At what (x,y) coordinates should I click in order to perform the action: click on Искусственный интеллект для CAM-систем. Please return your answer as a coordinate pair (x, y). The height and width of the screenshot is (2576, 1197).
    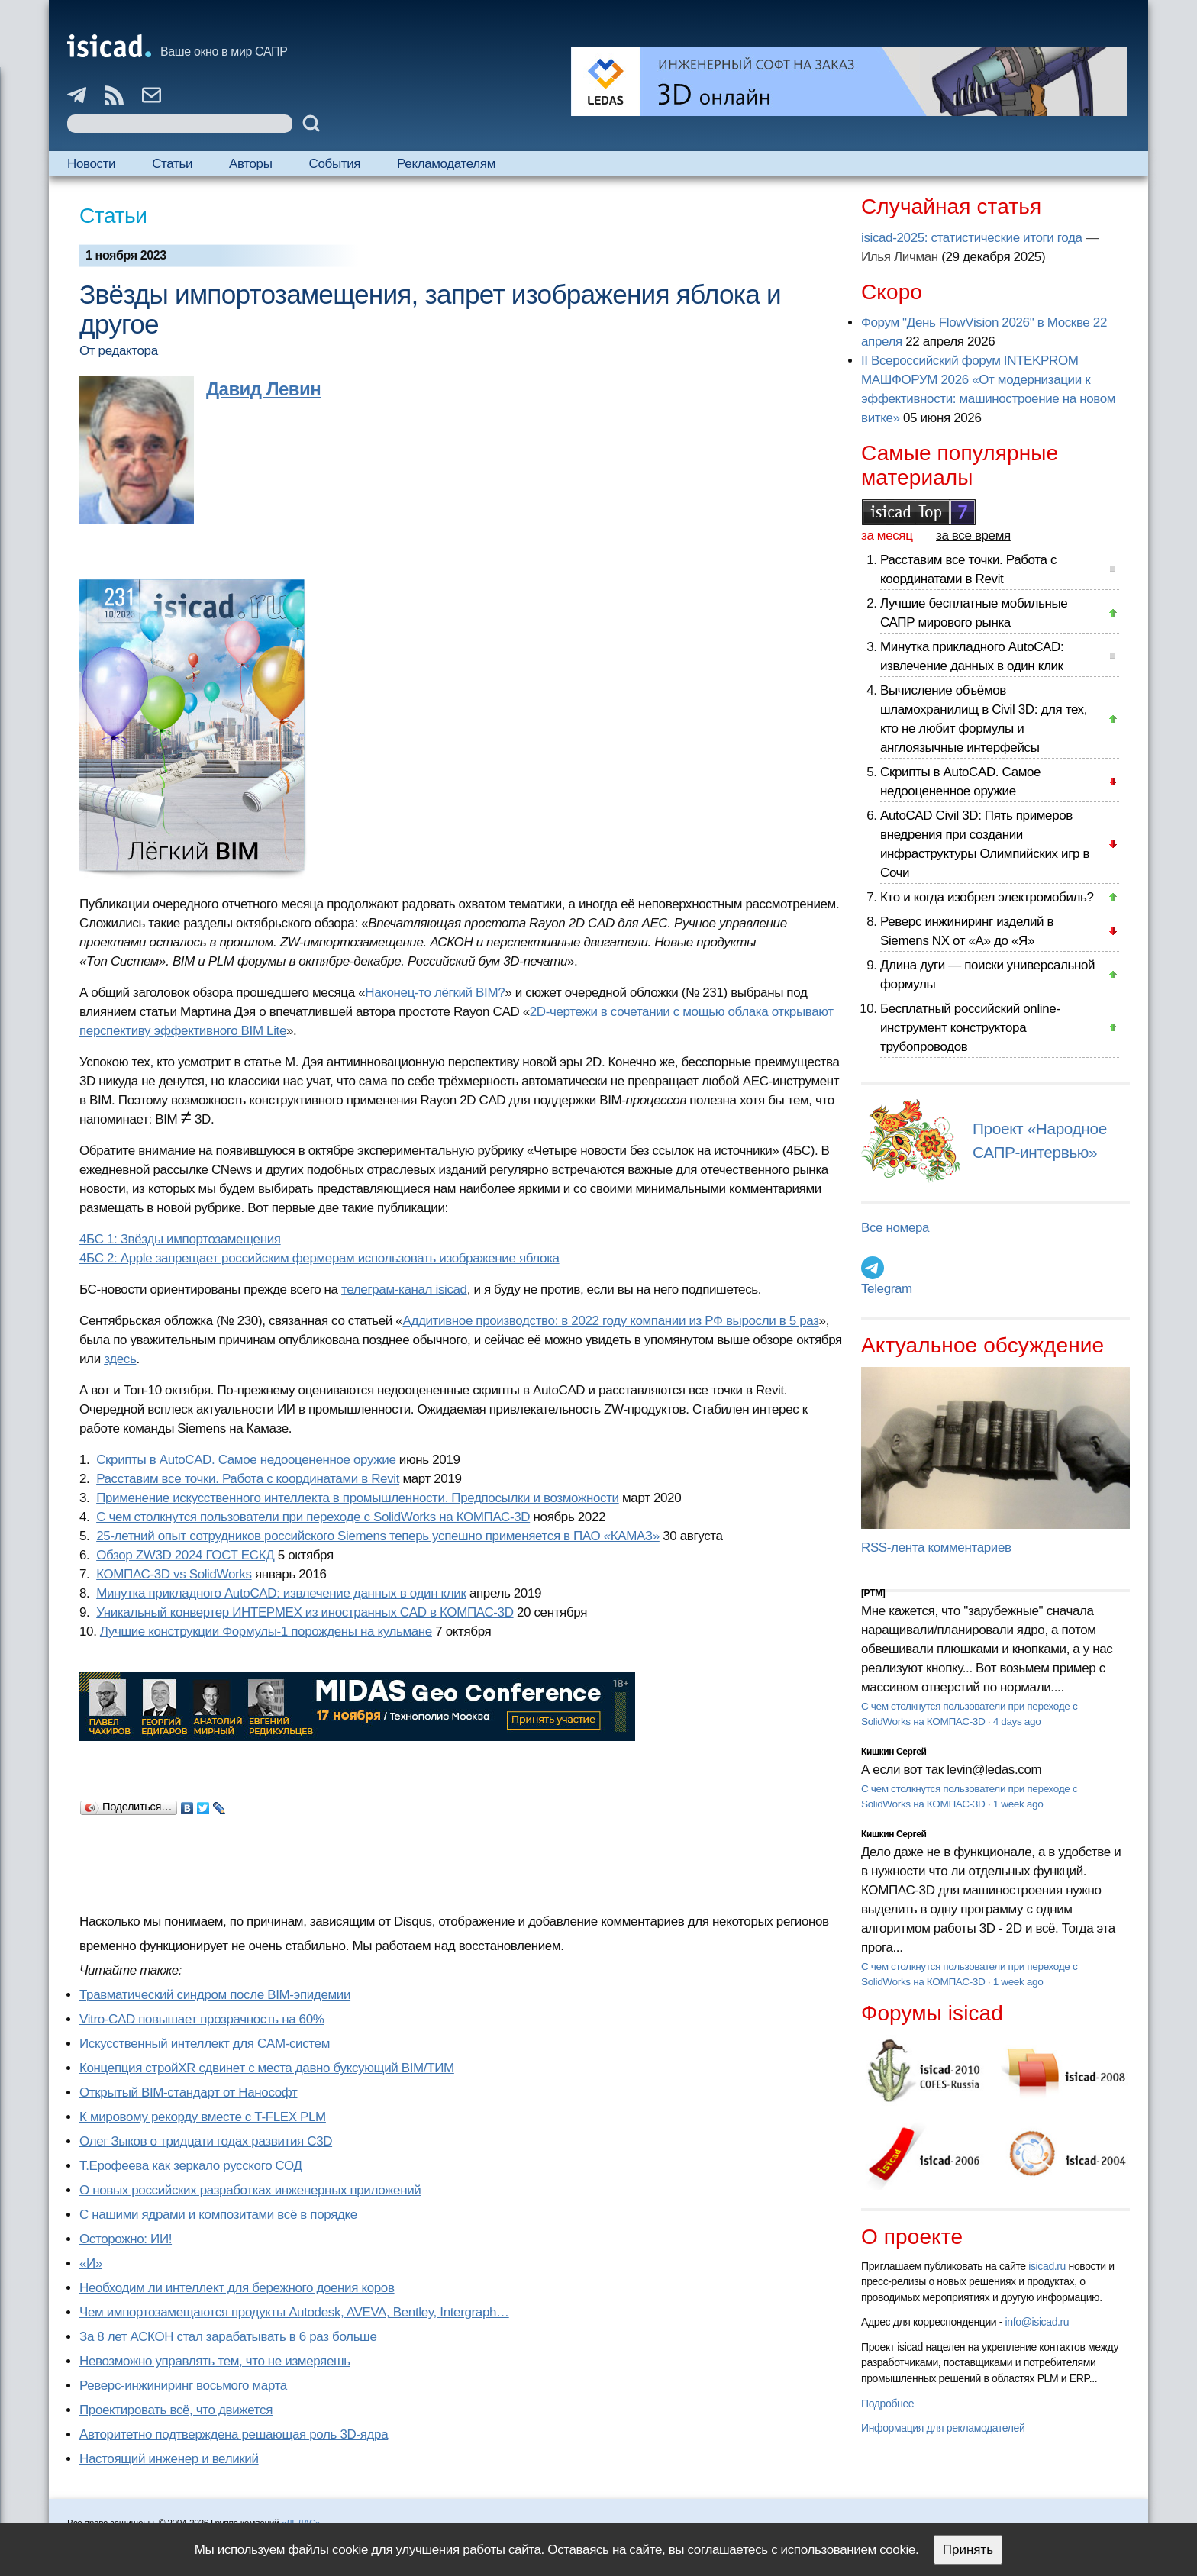
    Looking at the image, I should click on (204, 2043).